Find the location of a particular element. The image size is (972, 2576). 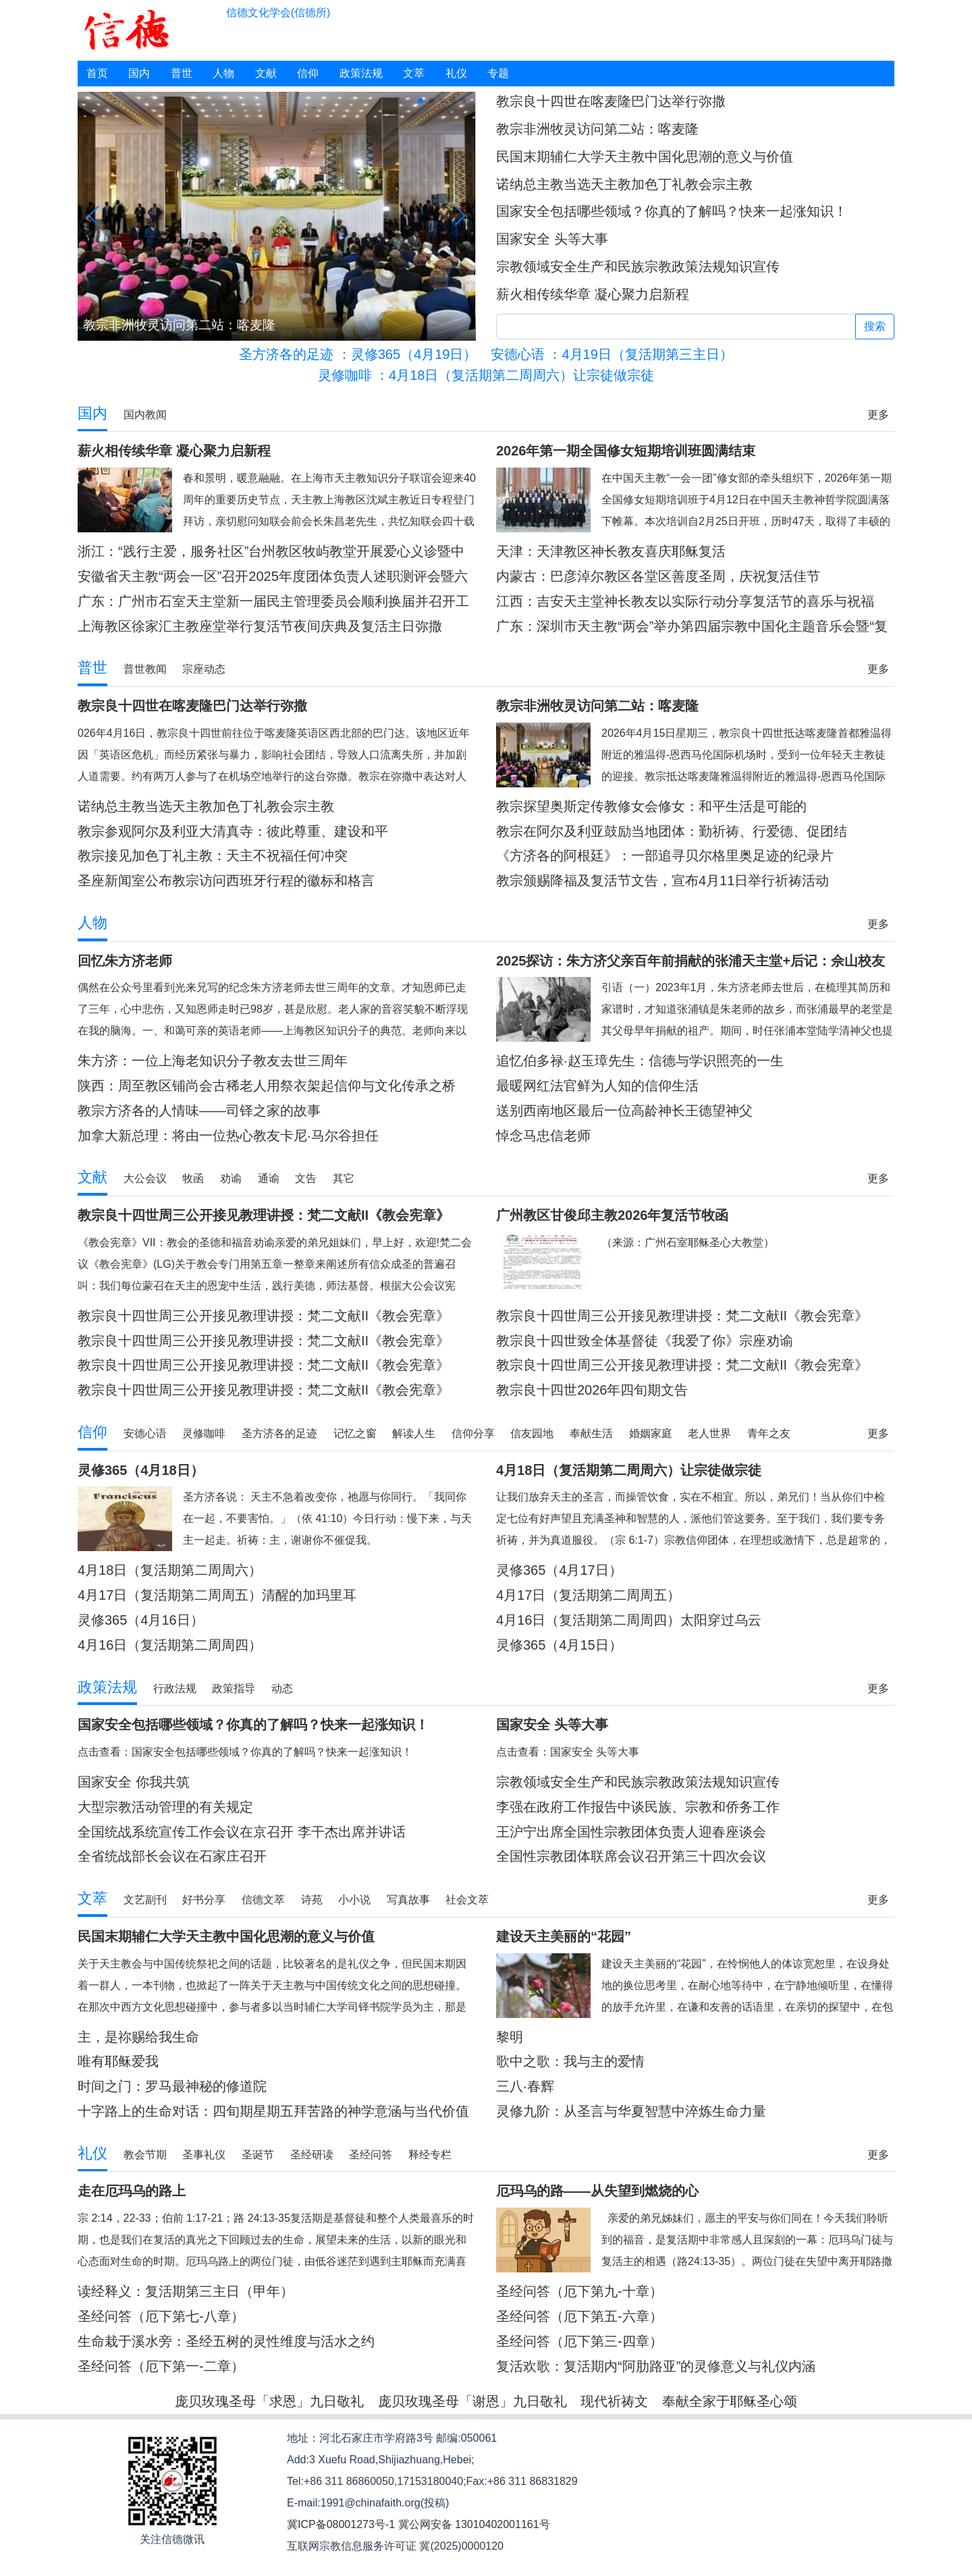

：4月19日（复活期第三主日） is located at coordinates (612, 354).